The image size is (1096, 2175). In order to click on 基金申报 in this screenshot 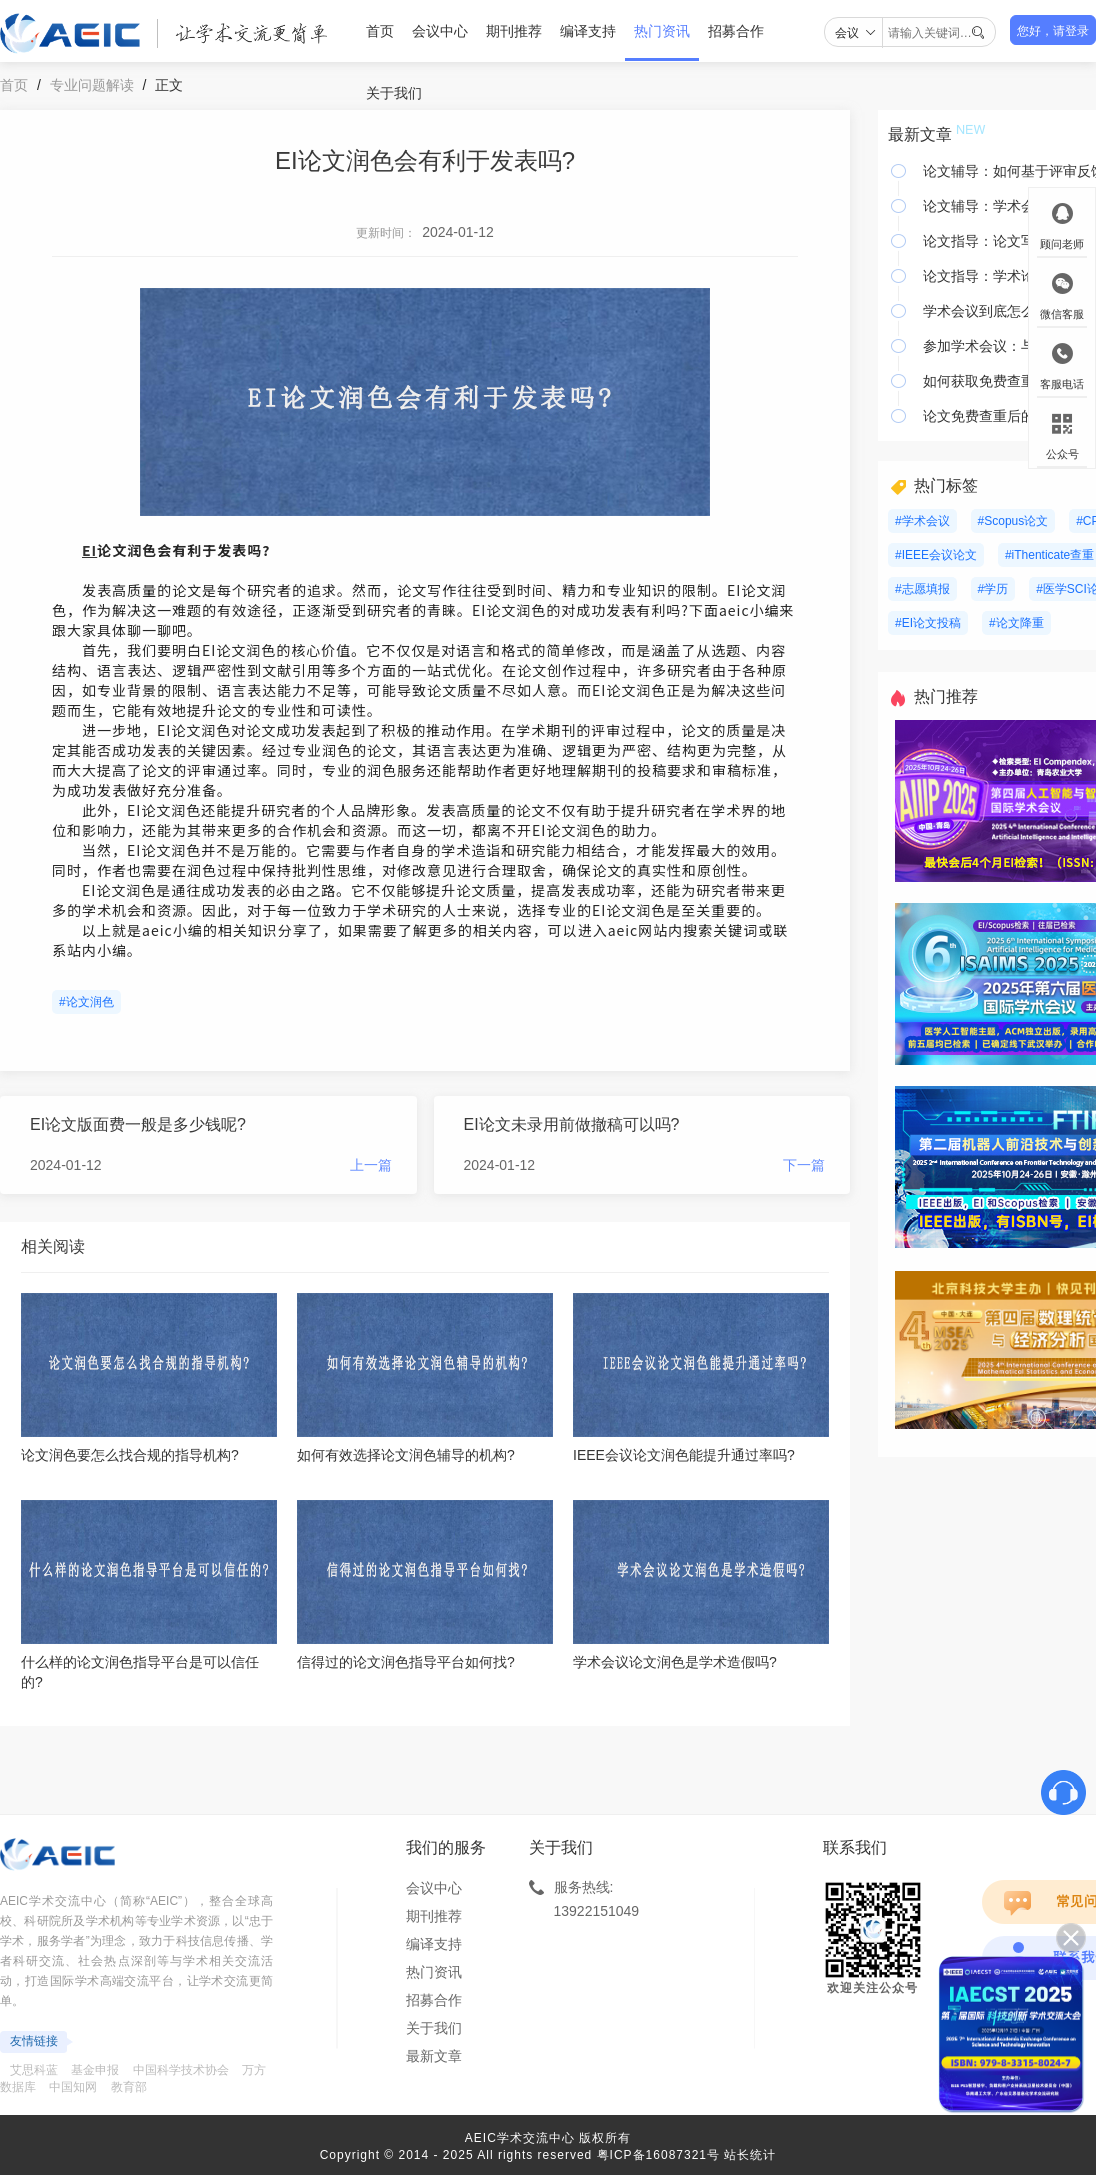, I will do `click(95, 2070)`.